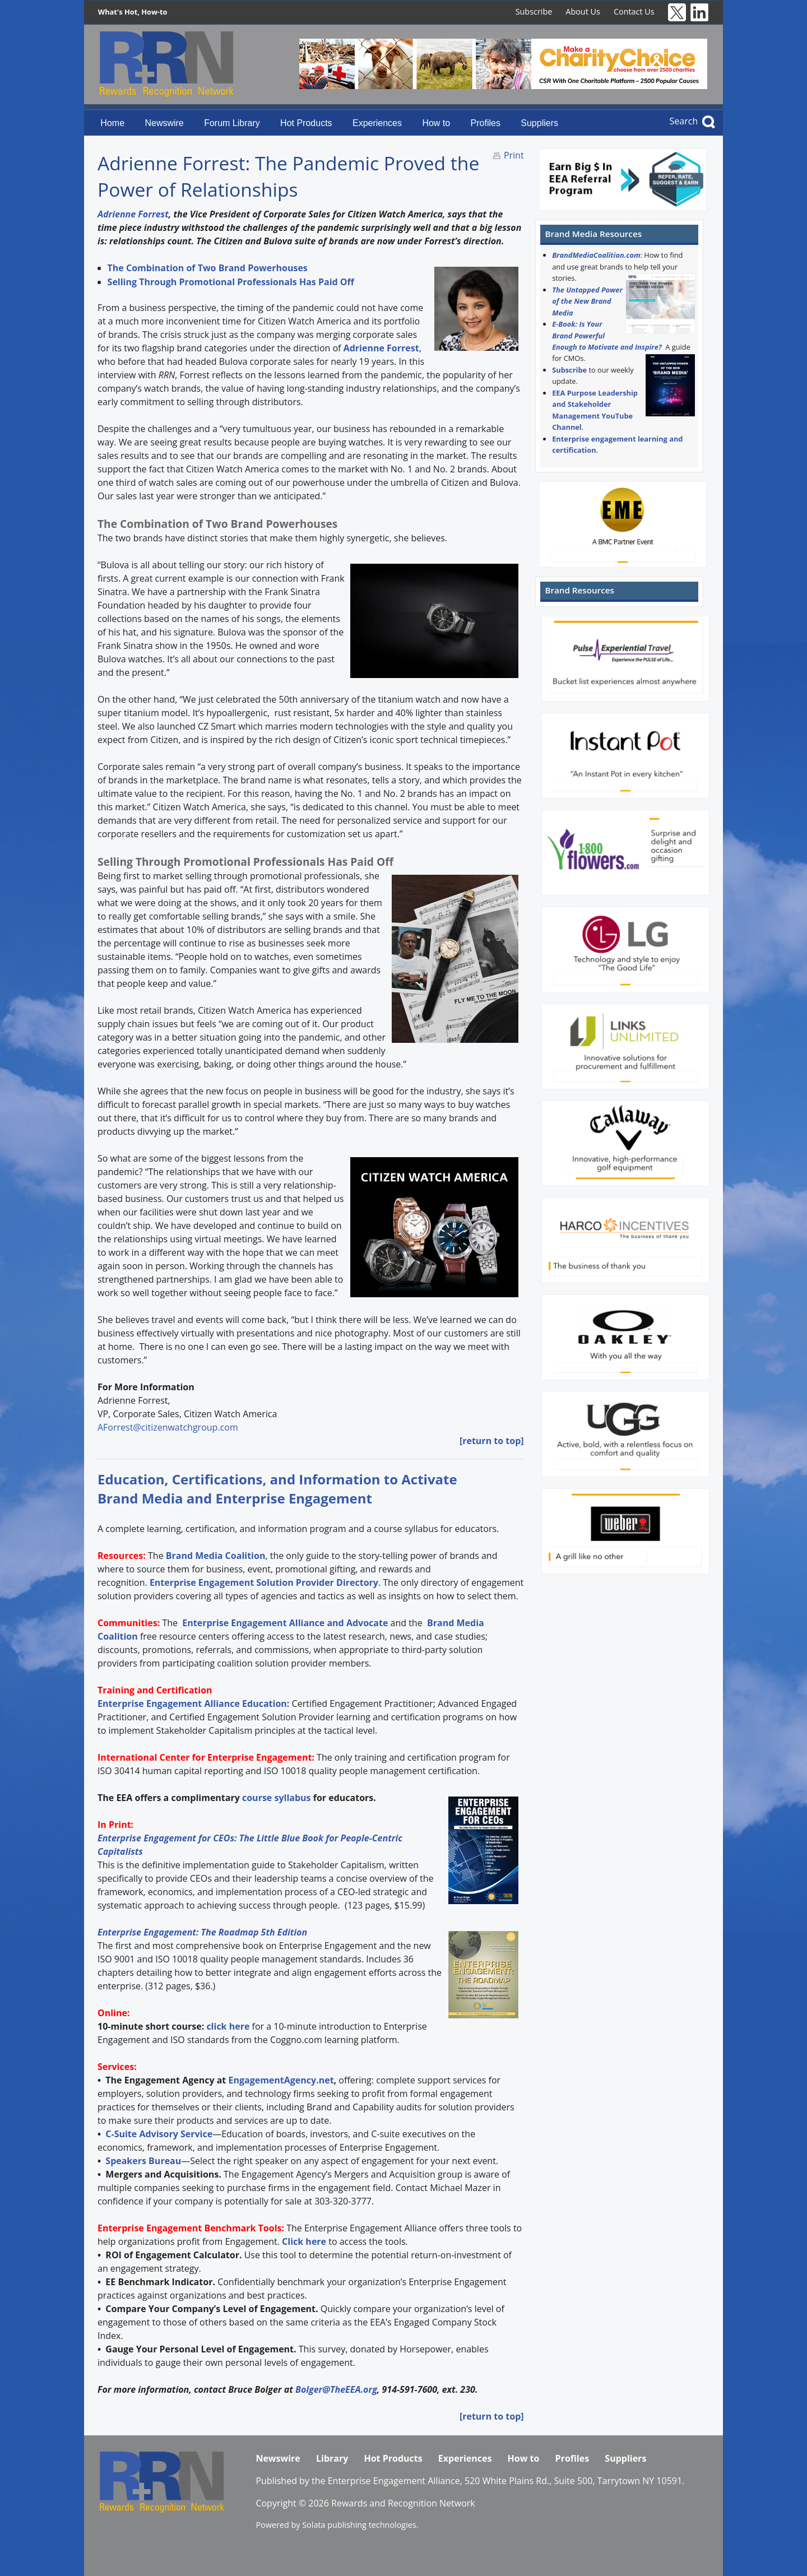  Describe the element at coordinates (168, 1427) in the screenshot. I see `AForrest@citizenwatchgroup.com` at that location.